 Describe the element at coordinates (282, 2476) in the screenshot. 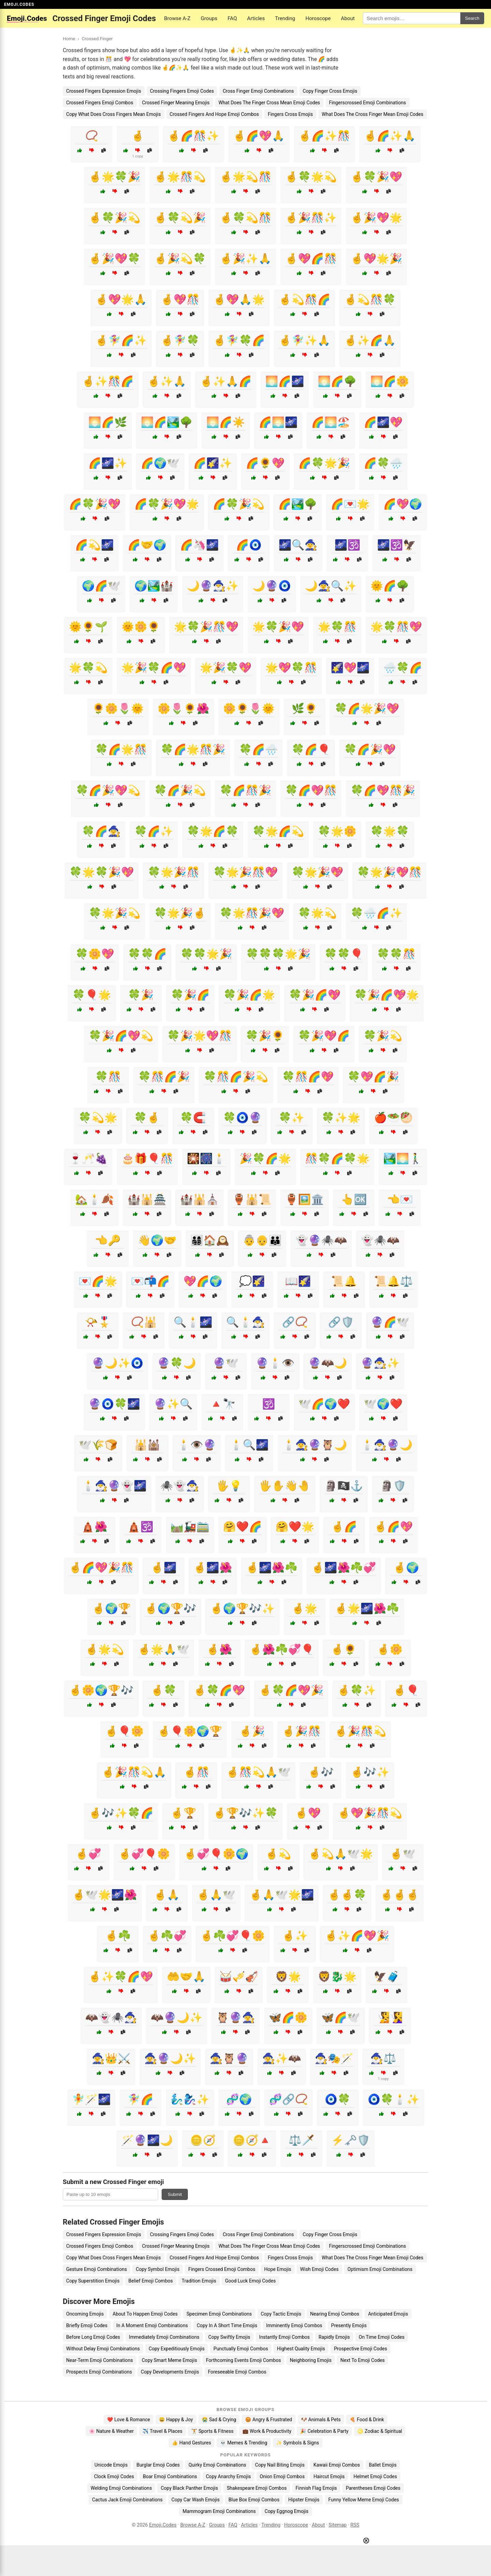

I see `Onion Emoji Combos` at that location.